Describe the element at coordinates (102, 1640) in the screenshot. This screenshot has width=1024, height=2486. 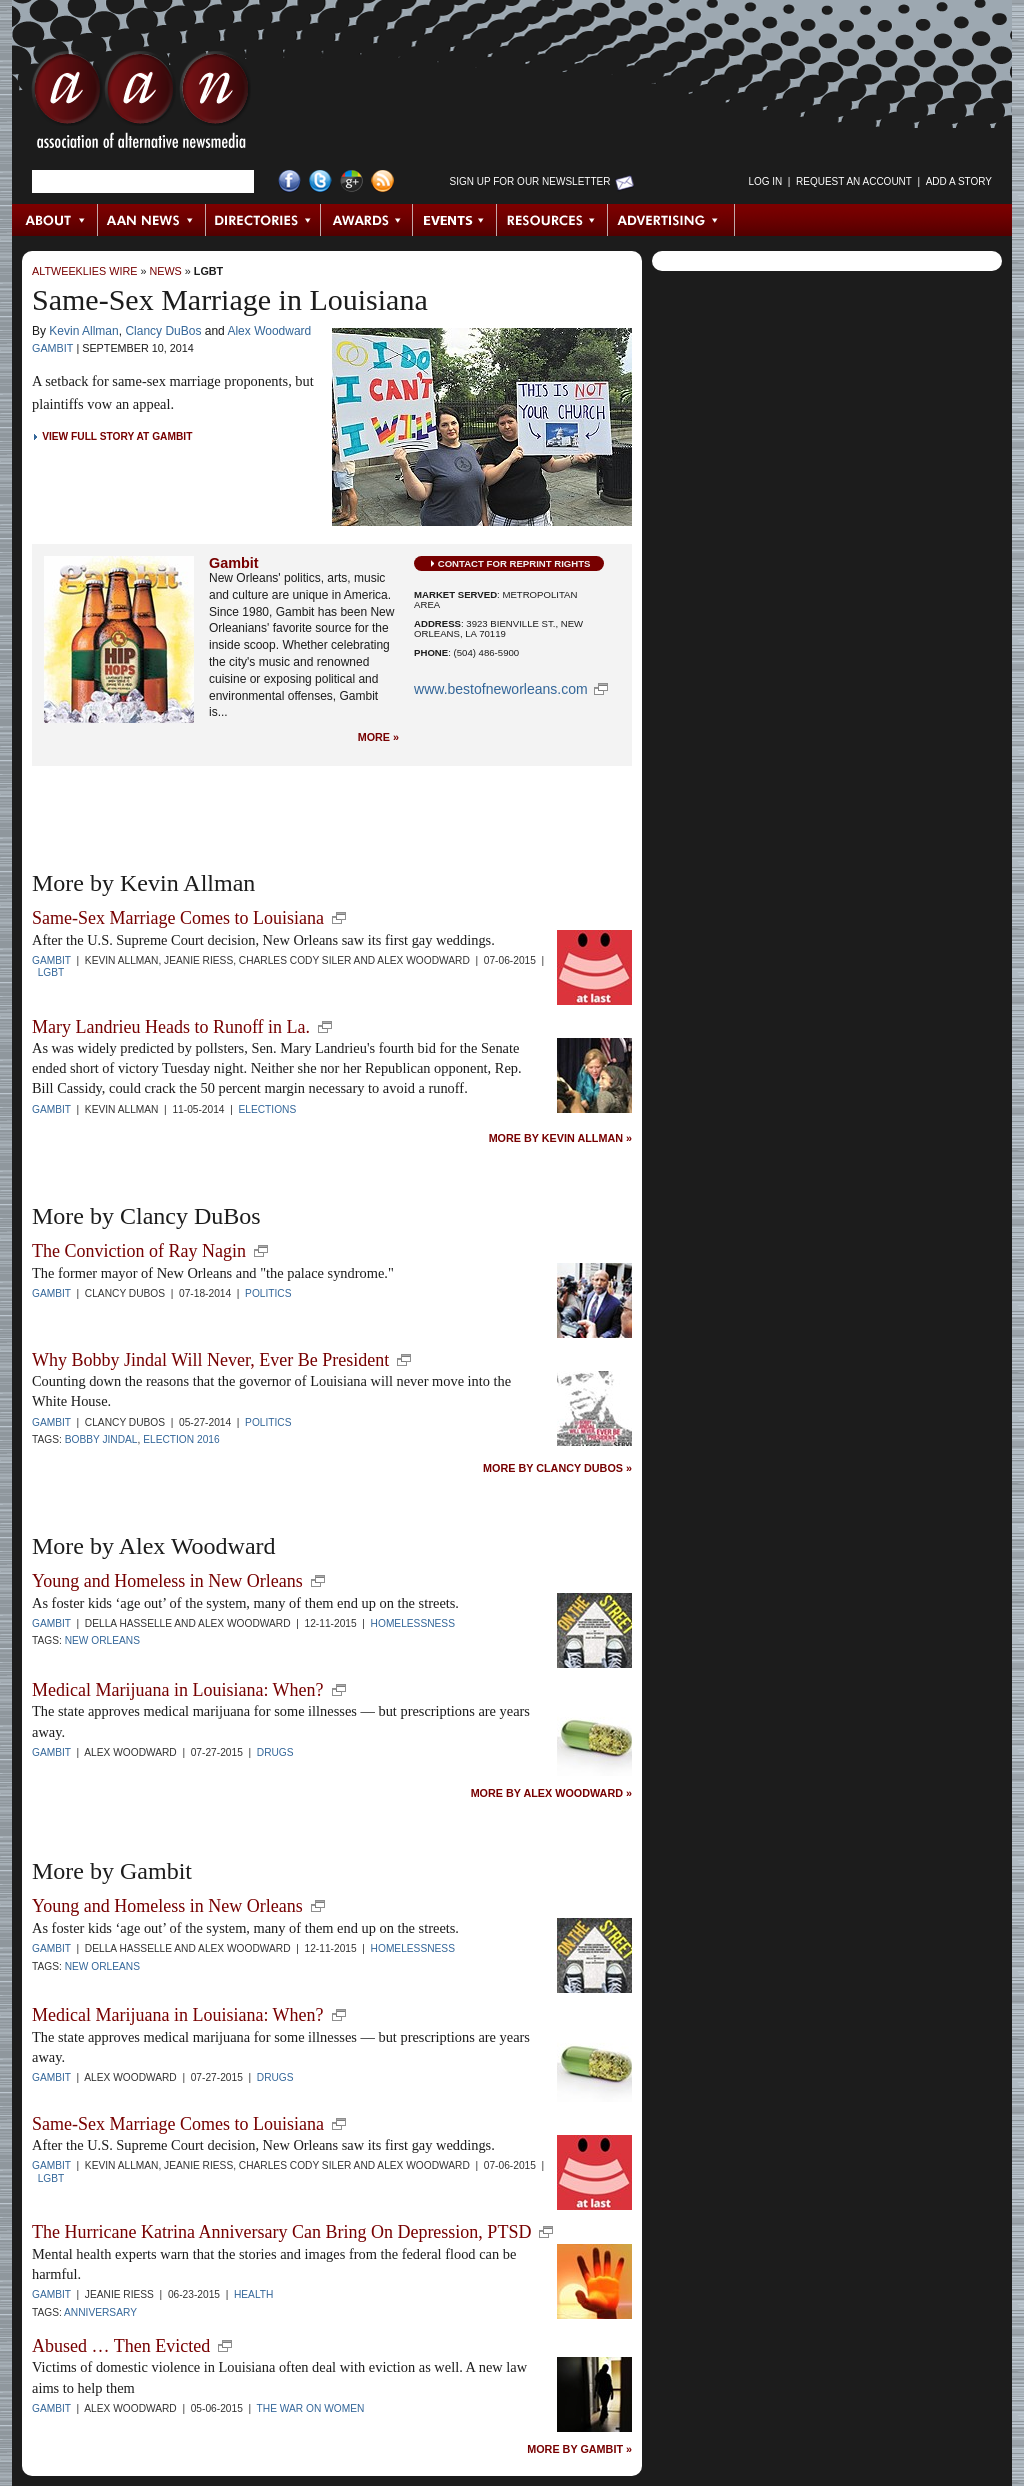
I see `New Orleans` at that location.